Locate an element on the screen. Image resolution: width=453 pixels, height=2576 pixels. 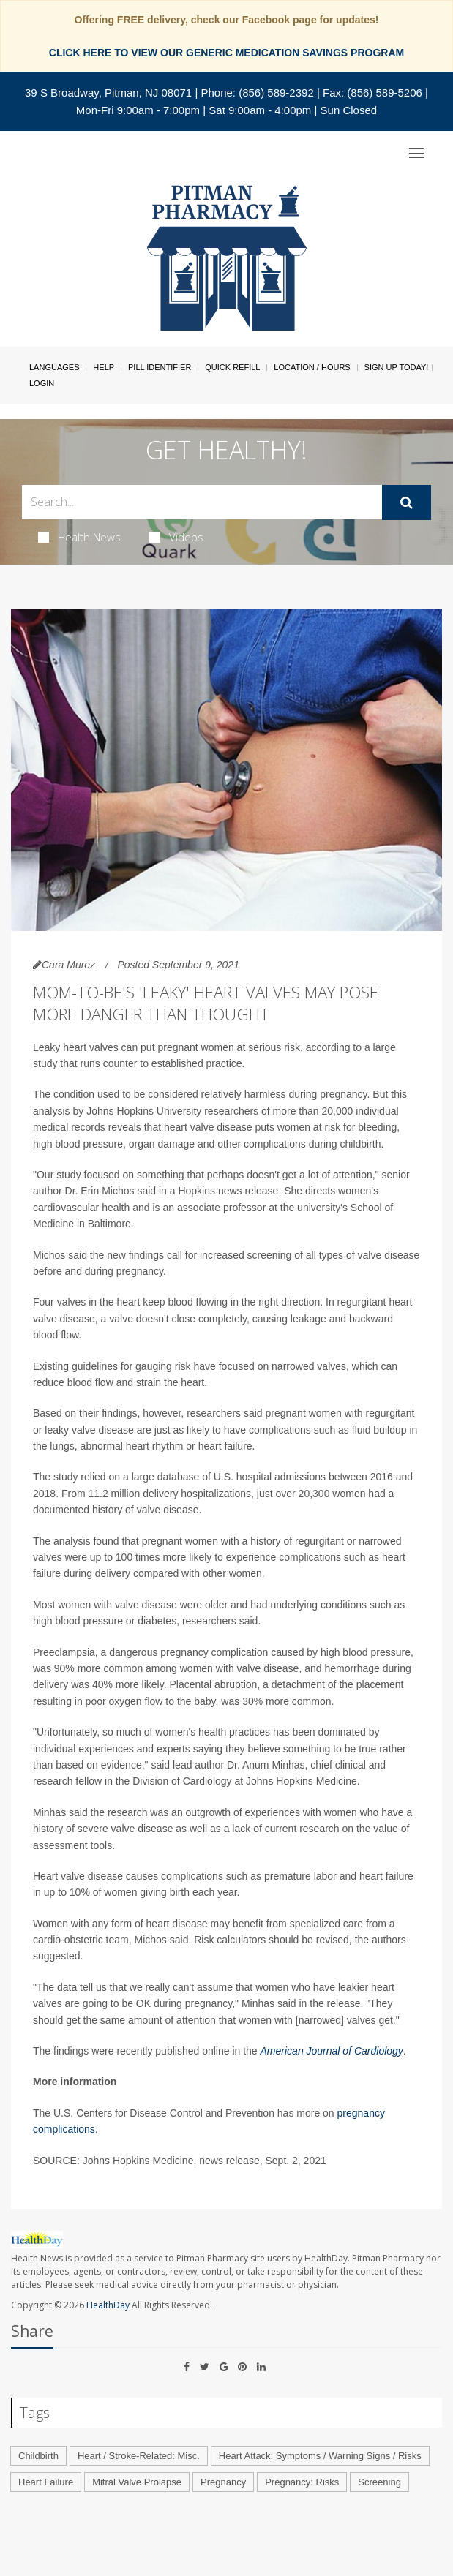
Pregnancy: Risks is located at coordinates (302, 2482).